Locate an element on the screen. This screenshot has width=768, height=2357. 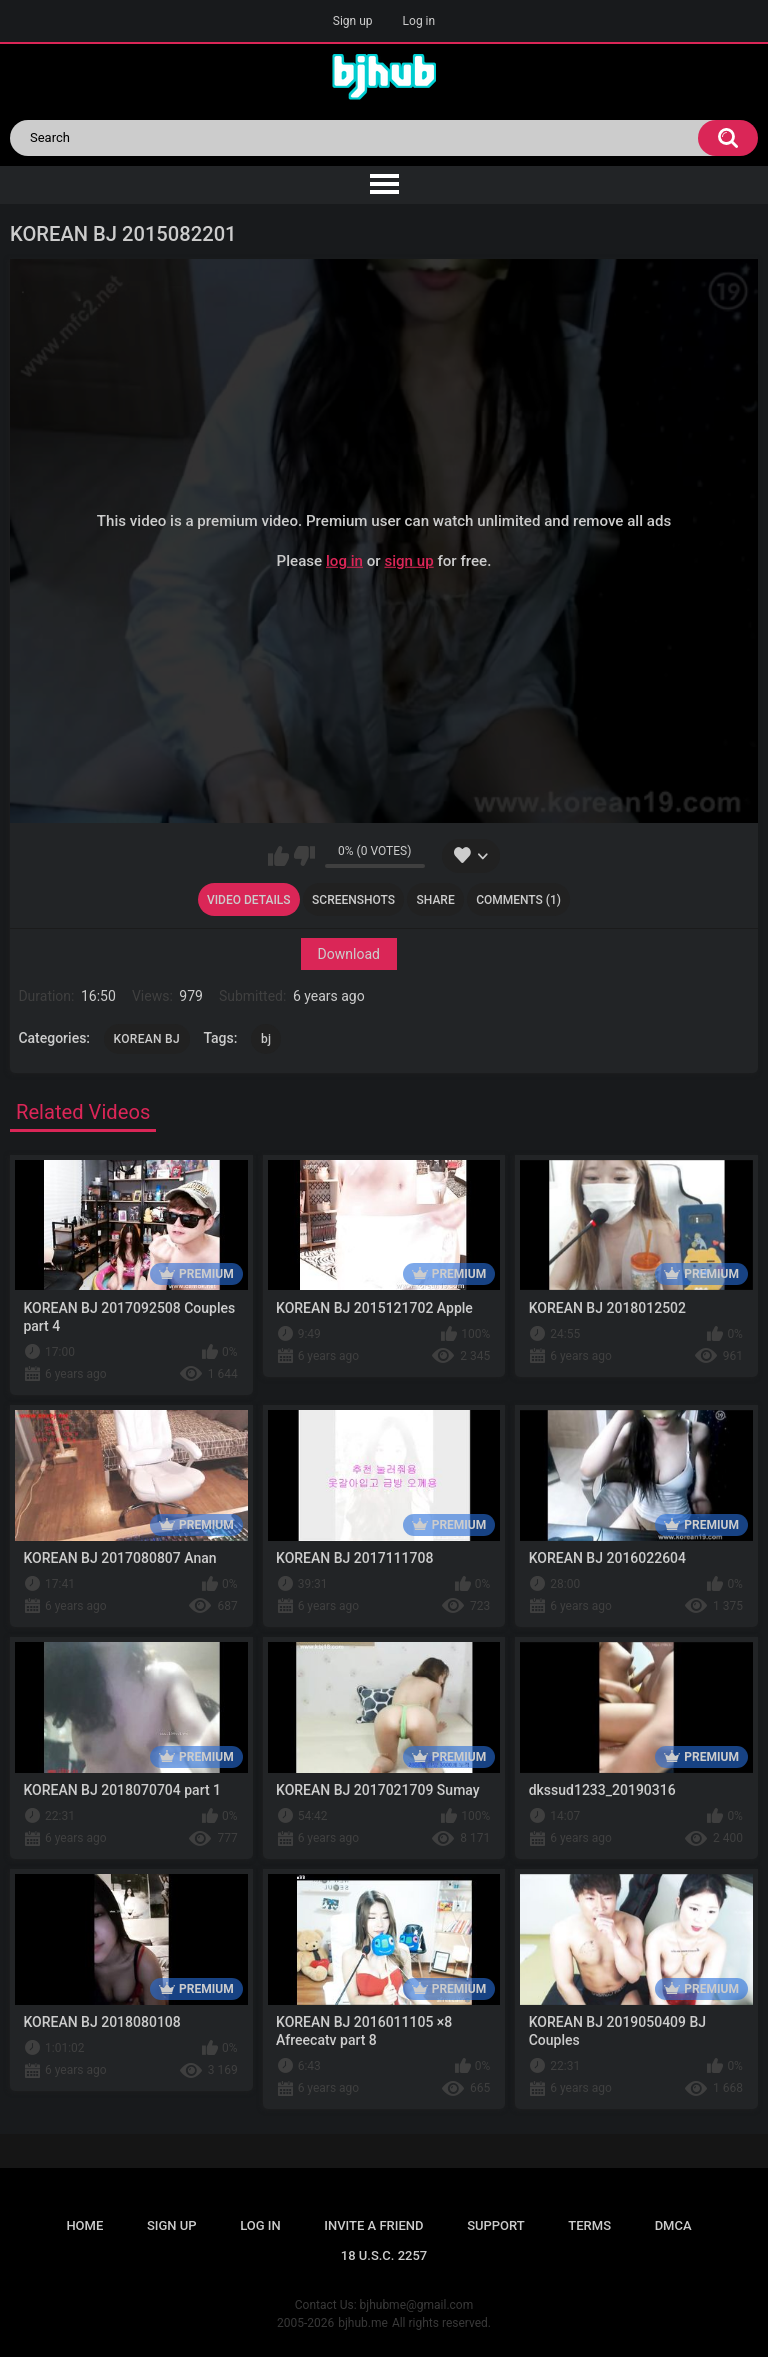
Comments (1) is located at coordinates (518, 900).